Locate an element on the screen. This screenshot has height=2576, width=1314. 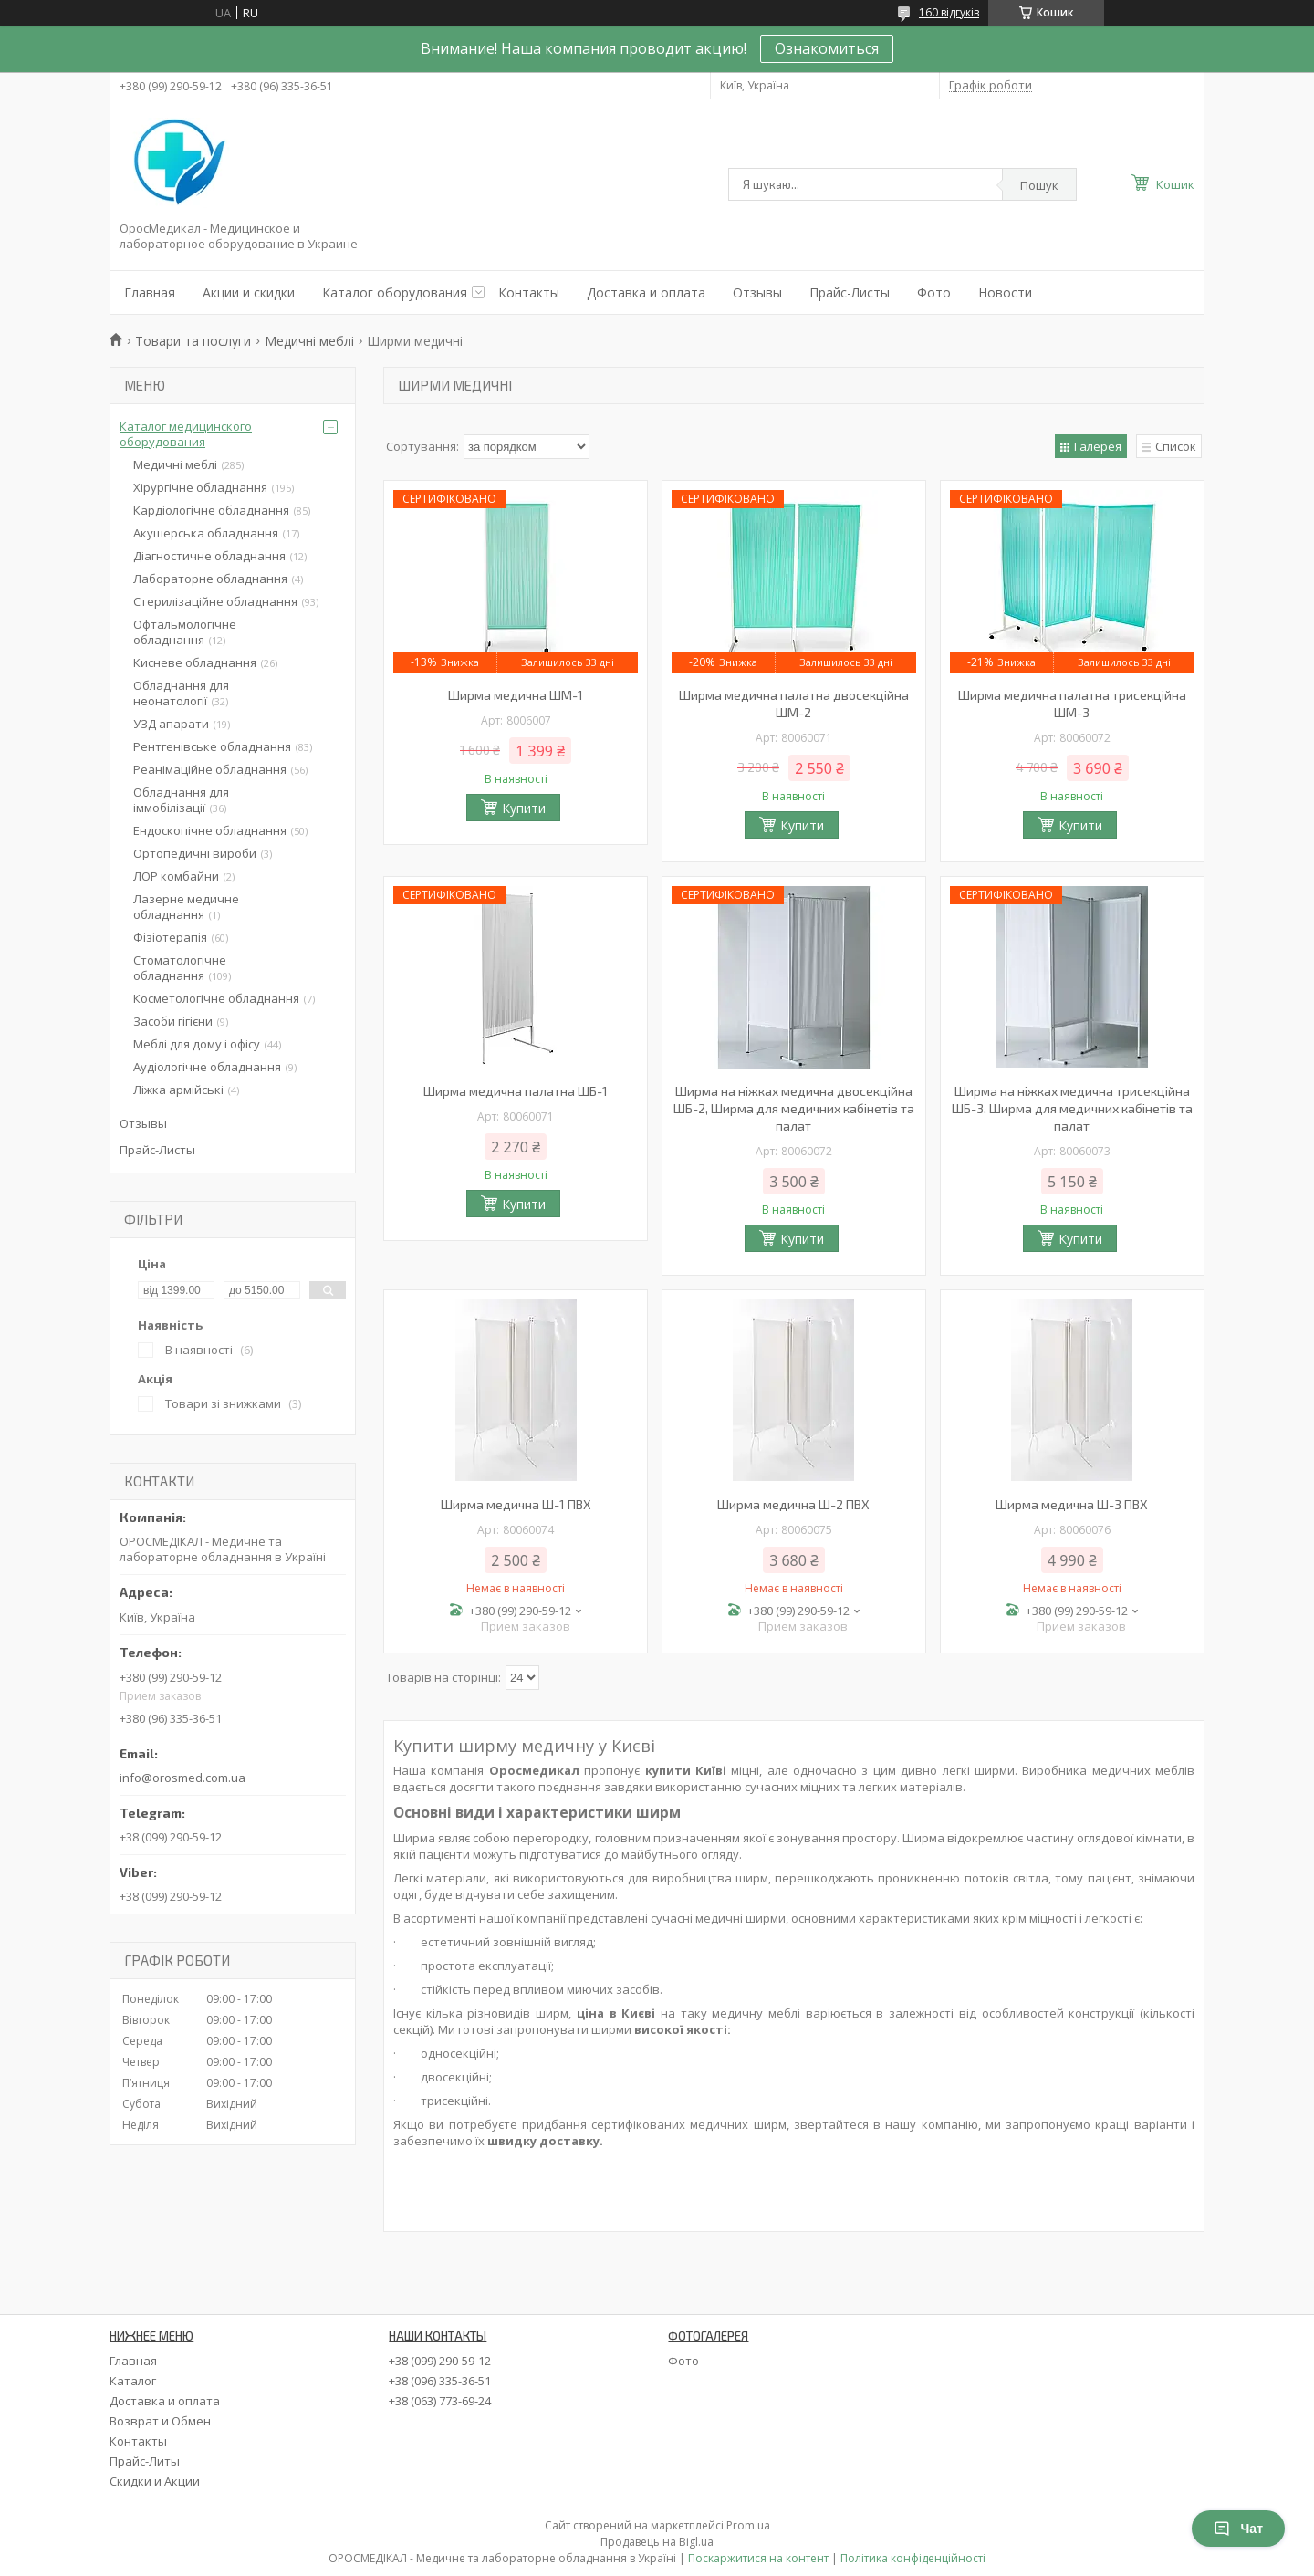
Акции и скидки is located at coordinates (249, 292).